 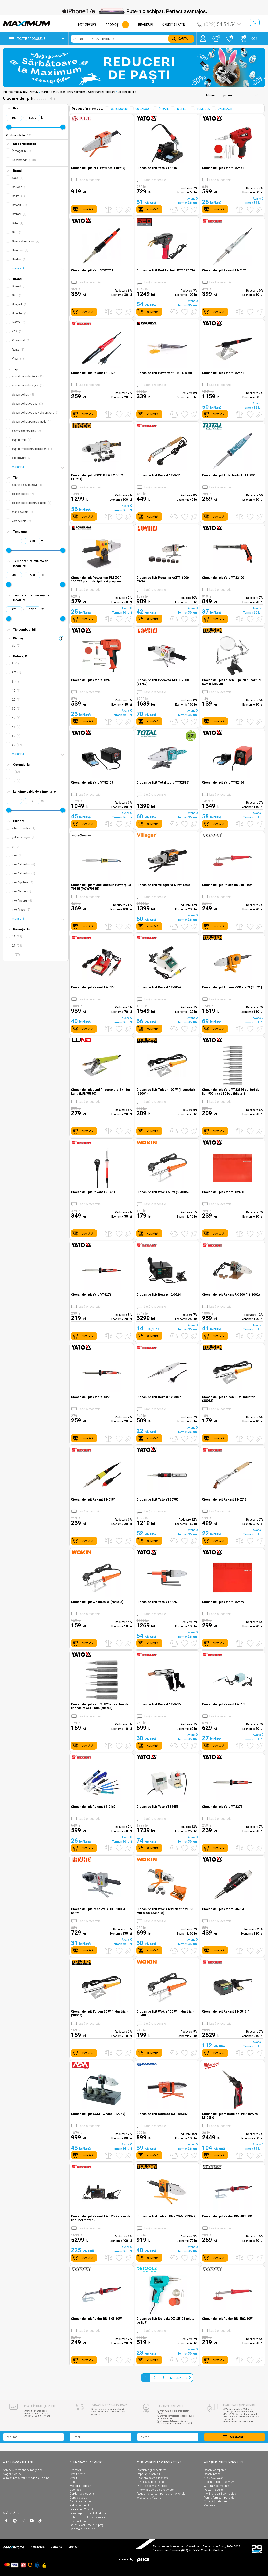 What do you see at coordinates (80, 2485) in the screenshot?
I see `Metodele de plată` at bounding box center [80, 2485].